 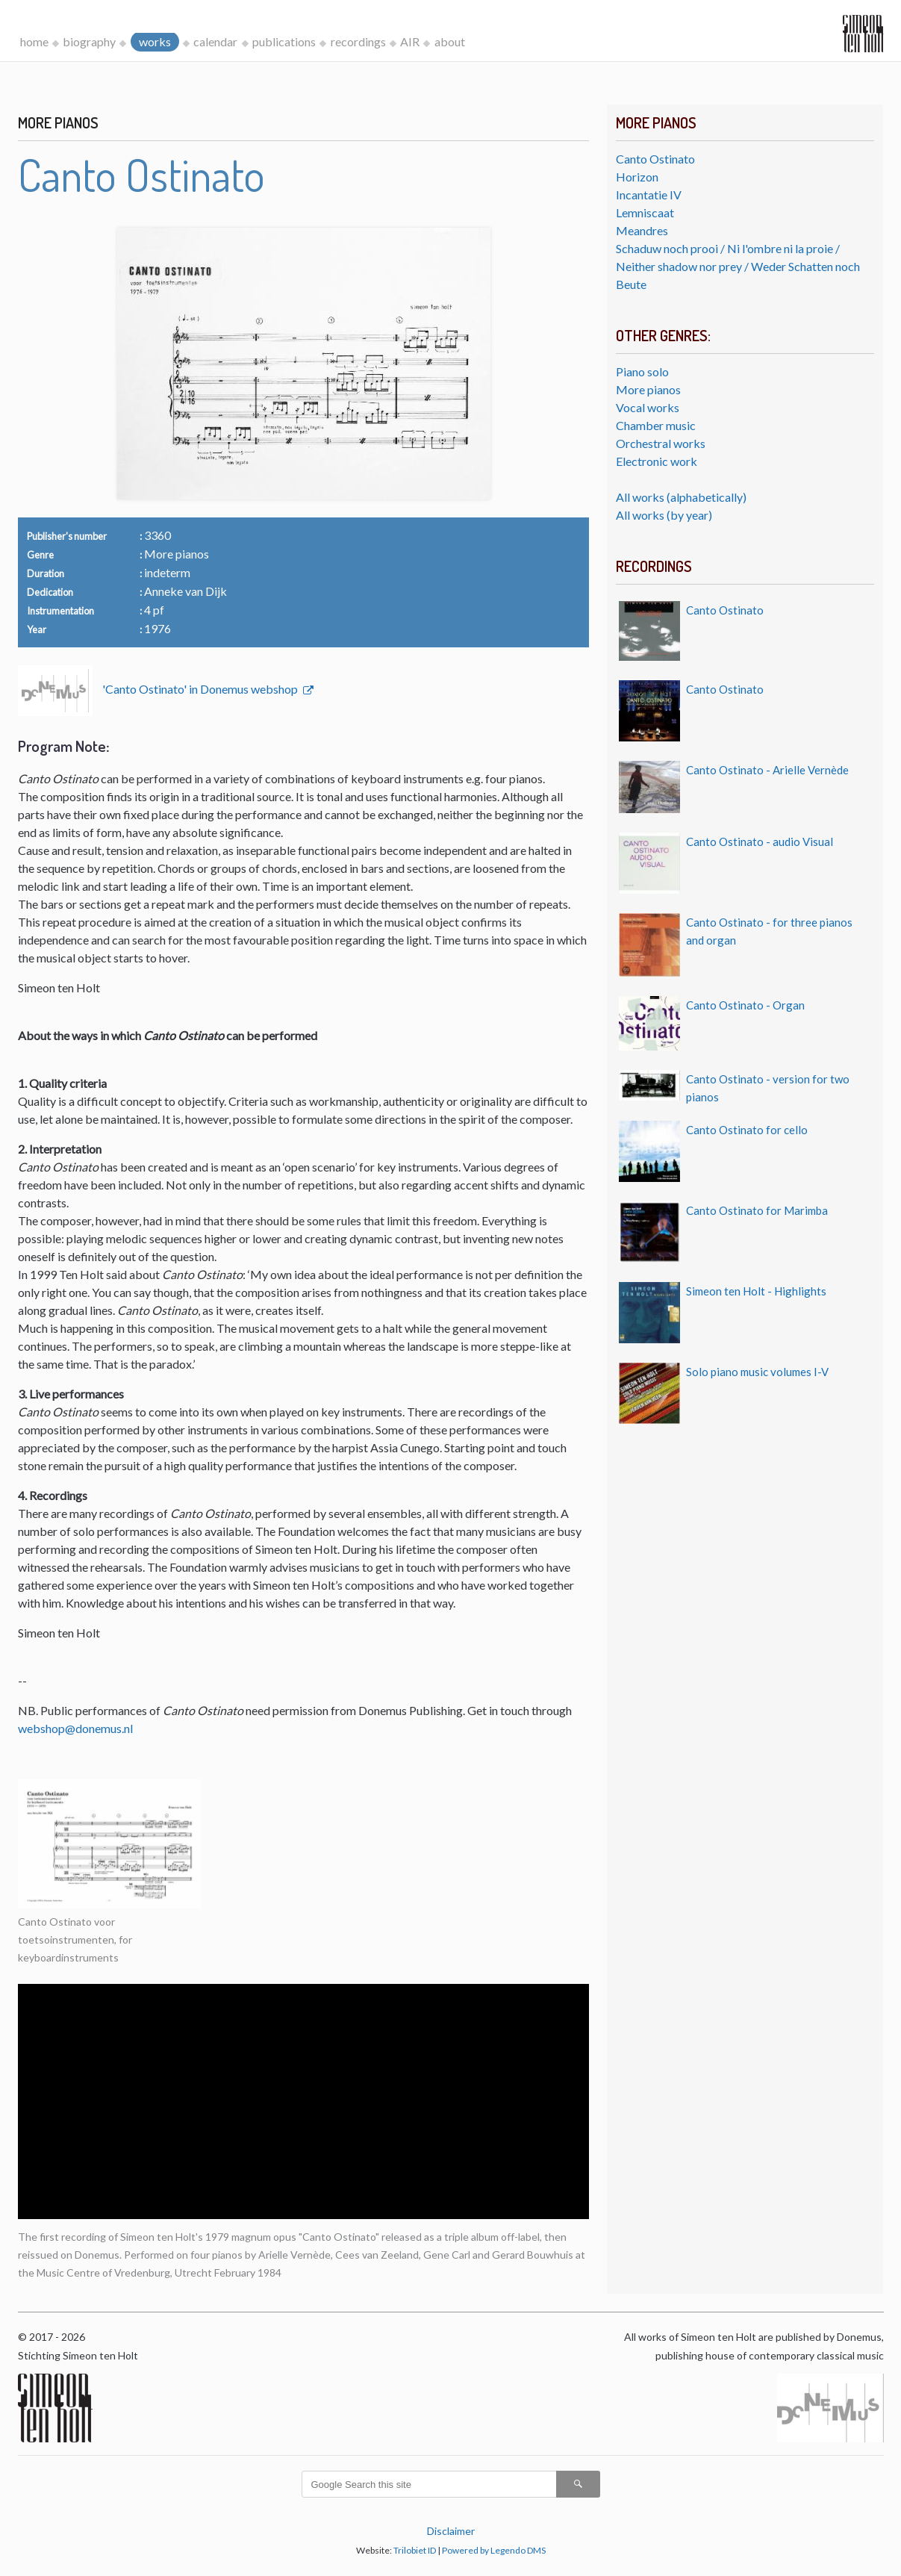 I want to click on Disclaimer, so click(x=451, y=2530).